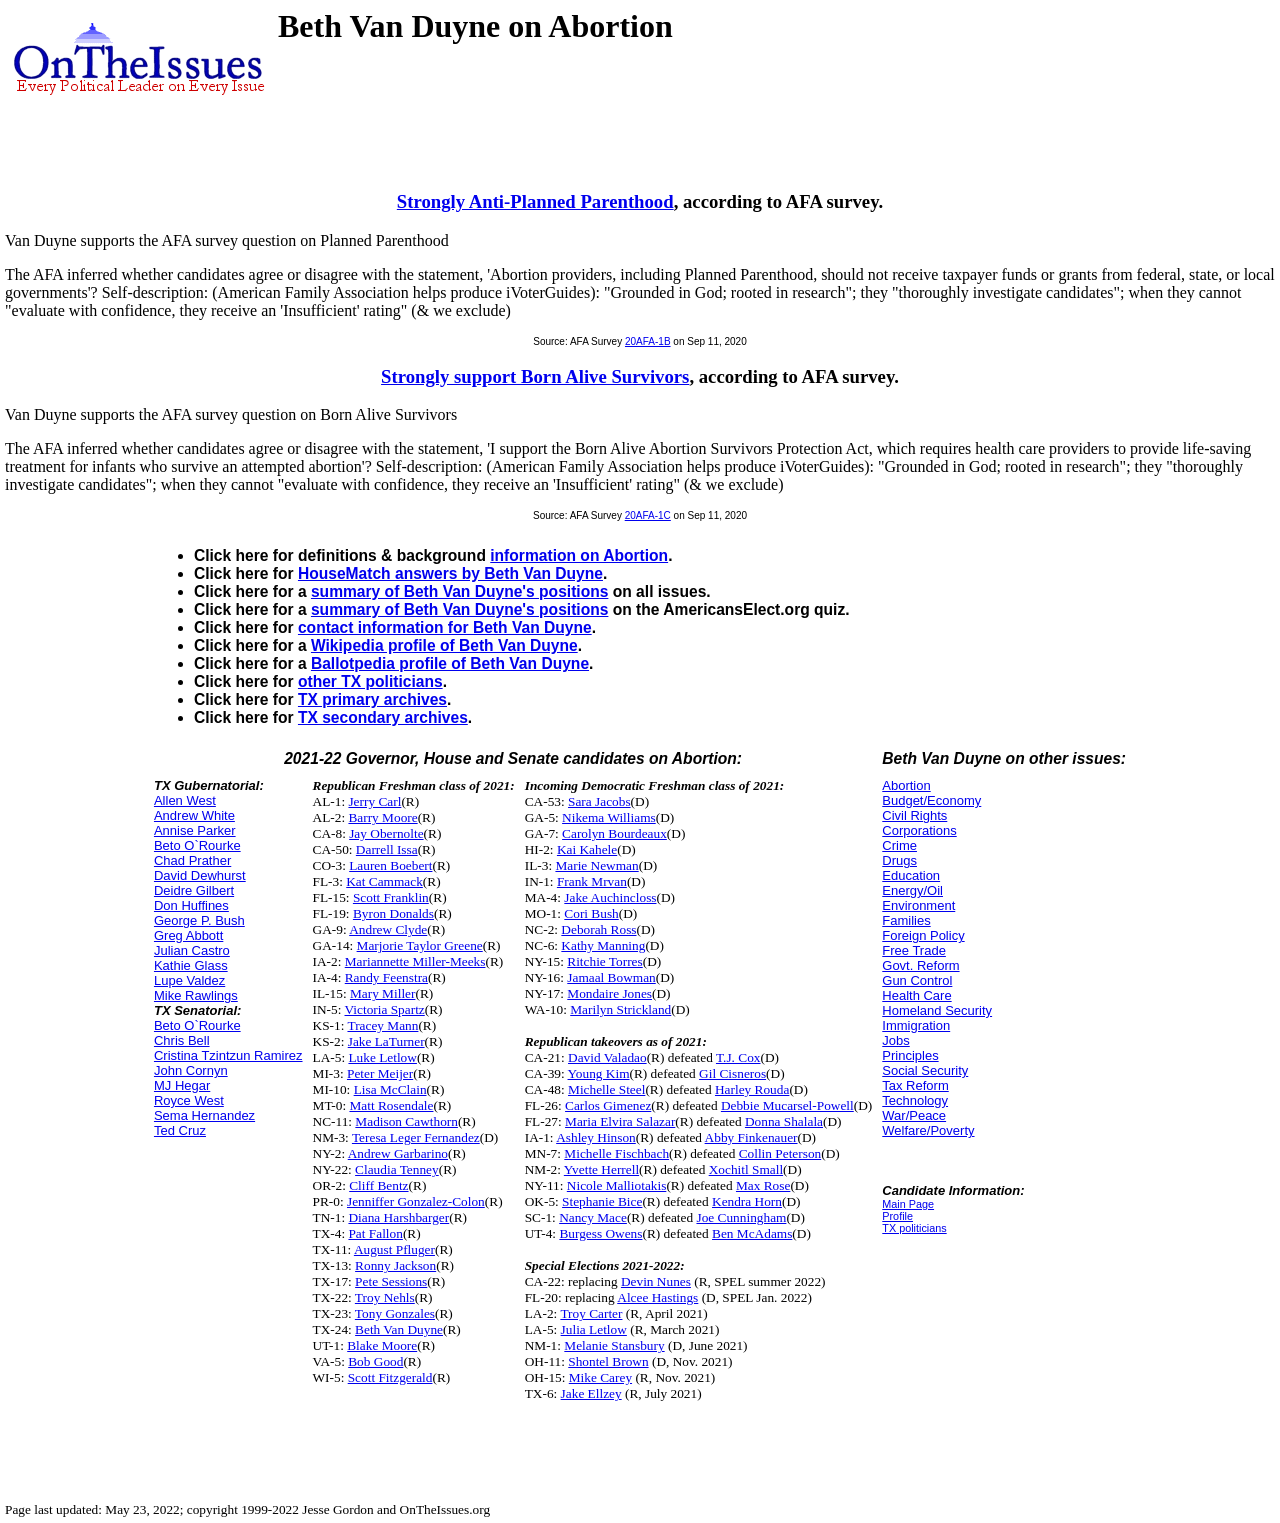 This screenshot has width=1280, height=1523. I want to click on Xochitl Small, so click(746, 1169).